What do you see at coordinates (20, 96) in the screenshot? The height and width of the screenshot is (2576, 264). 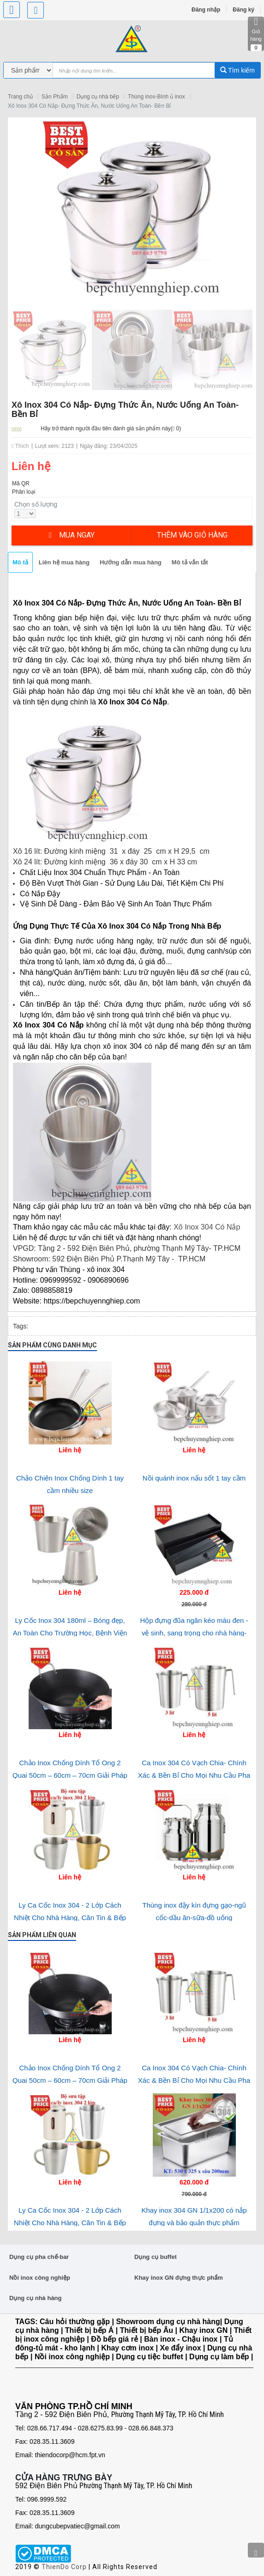 I see `Trang chủ` at bounding box center [20, 96].